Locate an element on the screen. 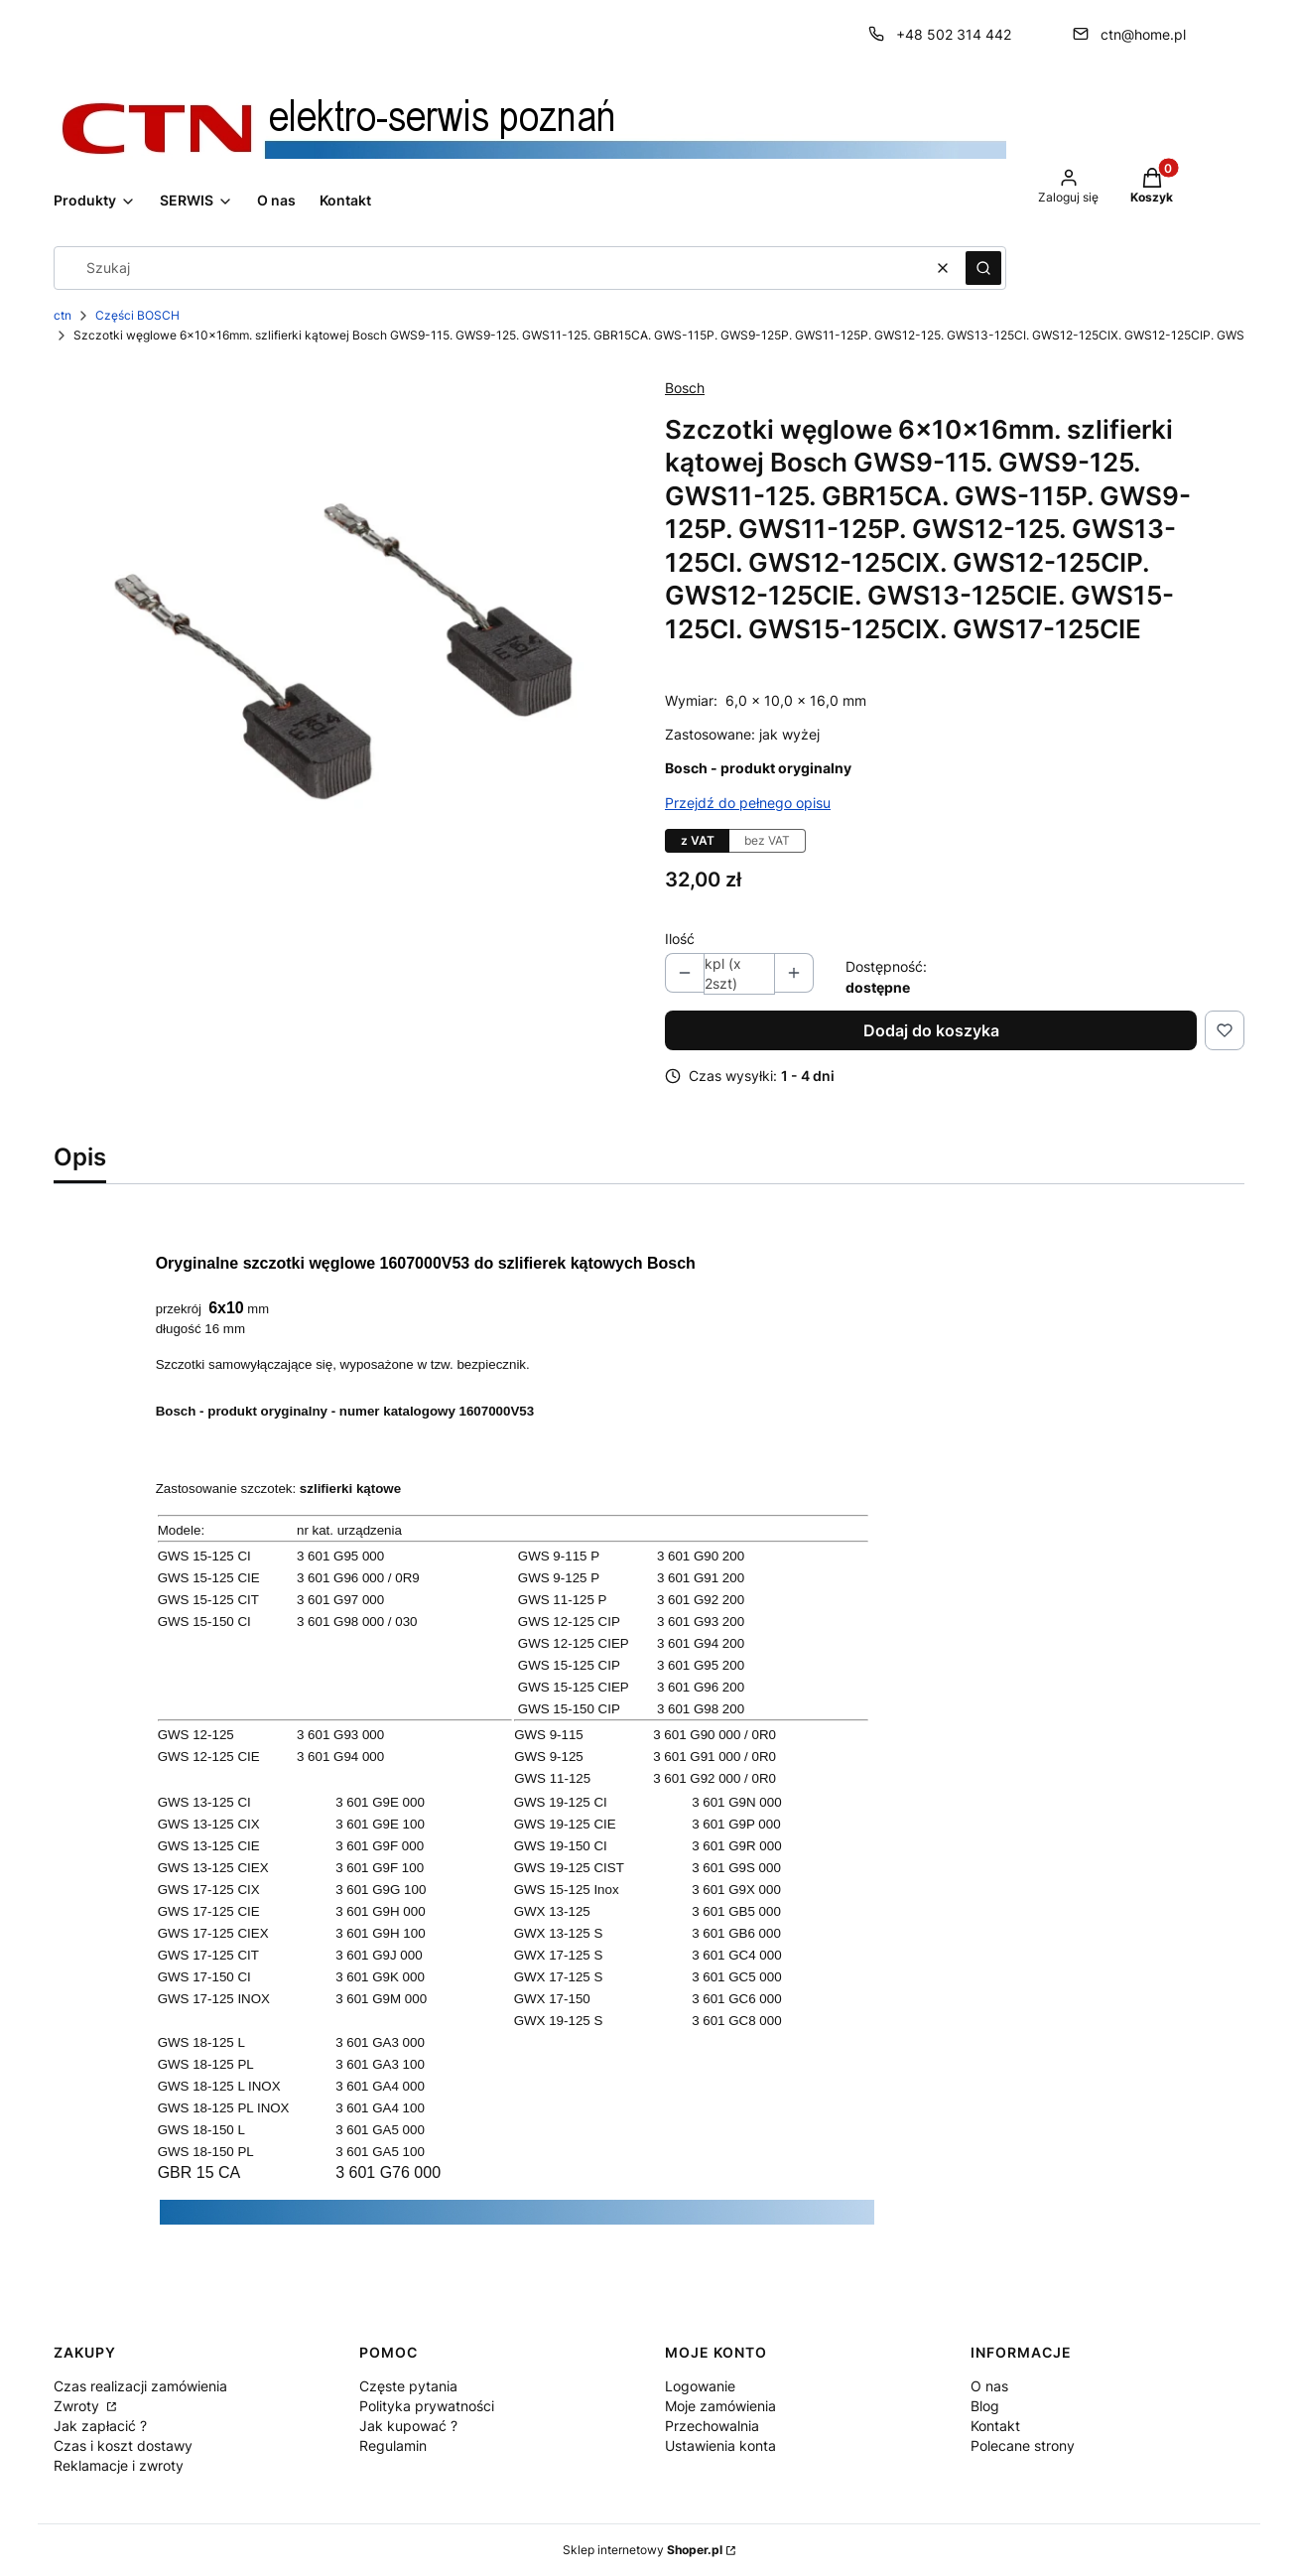 The height and width of the screenshot is (2576, 1298). Moje zamówienia is located at coordinates (720, 2405).